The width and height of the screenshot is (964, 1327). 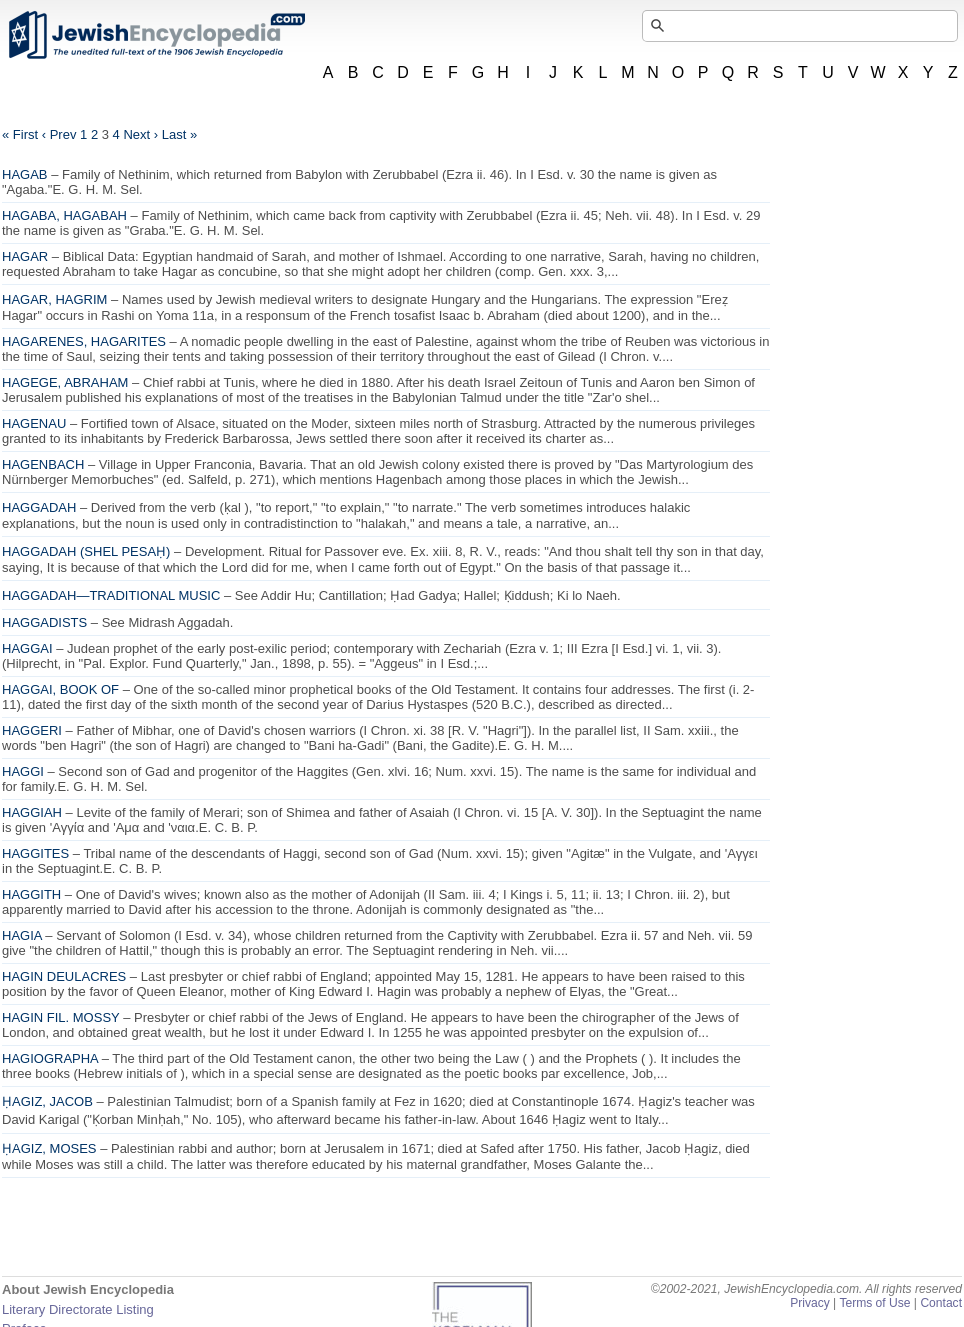 What do you see at coordinates (49, 1148) in the screenshot?
I see `ḤAGIZ, MOSES` at bounding box center [49, 1148].